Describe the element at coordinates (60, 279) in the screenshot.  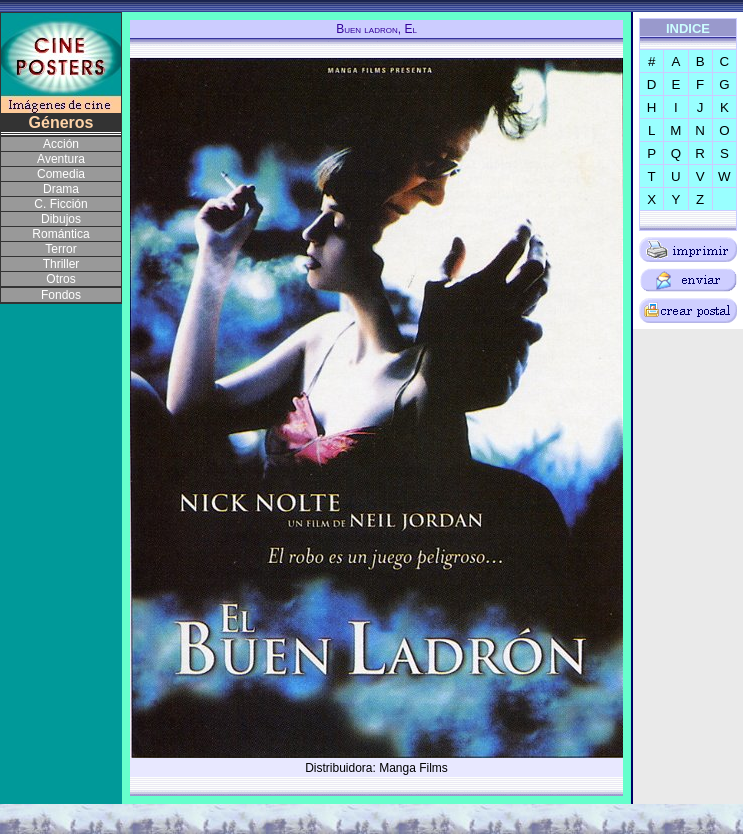
I see `Otros` at that location.